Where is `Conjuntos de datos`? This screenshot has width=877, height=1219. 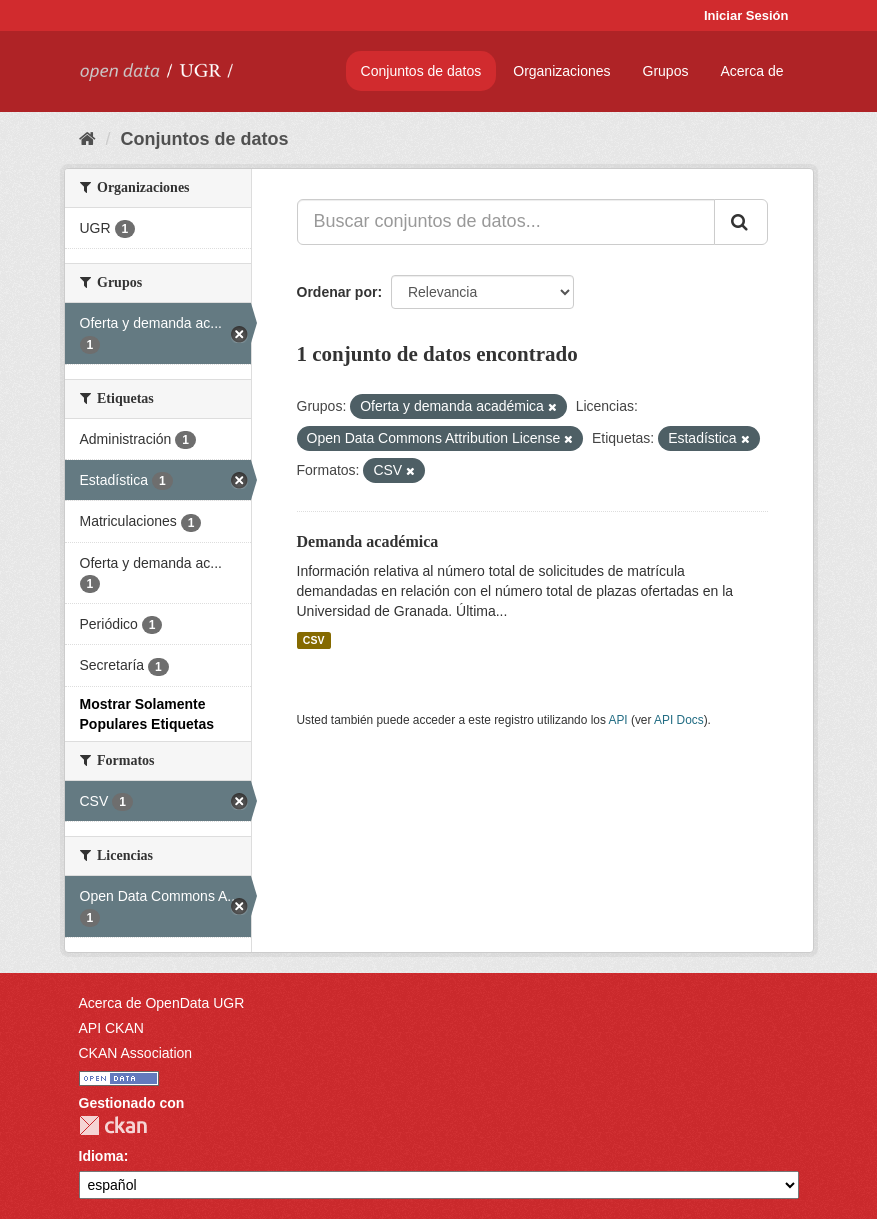
Conjuntos de datos is located at coordinates (421, 71).